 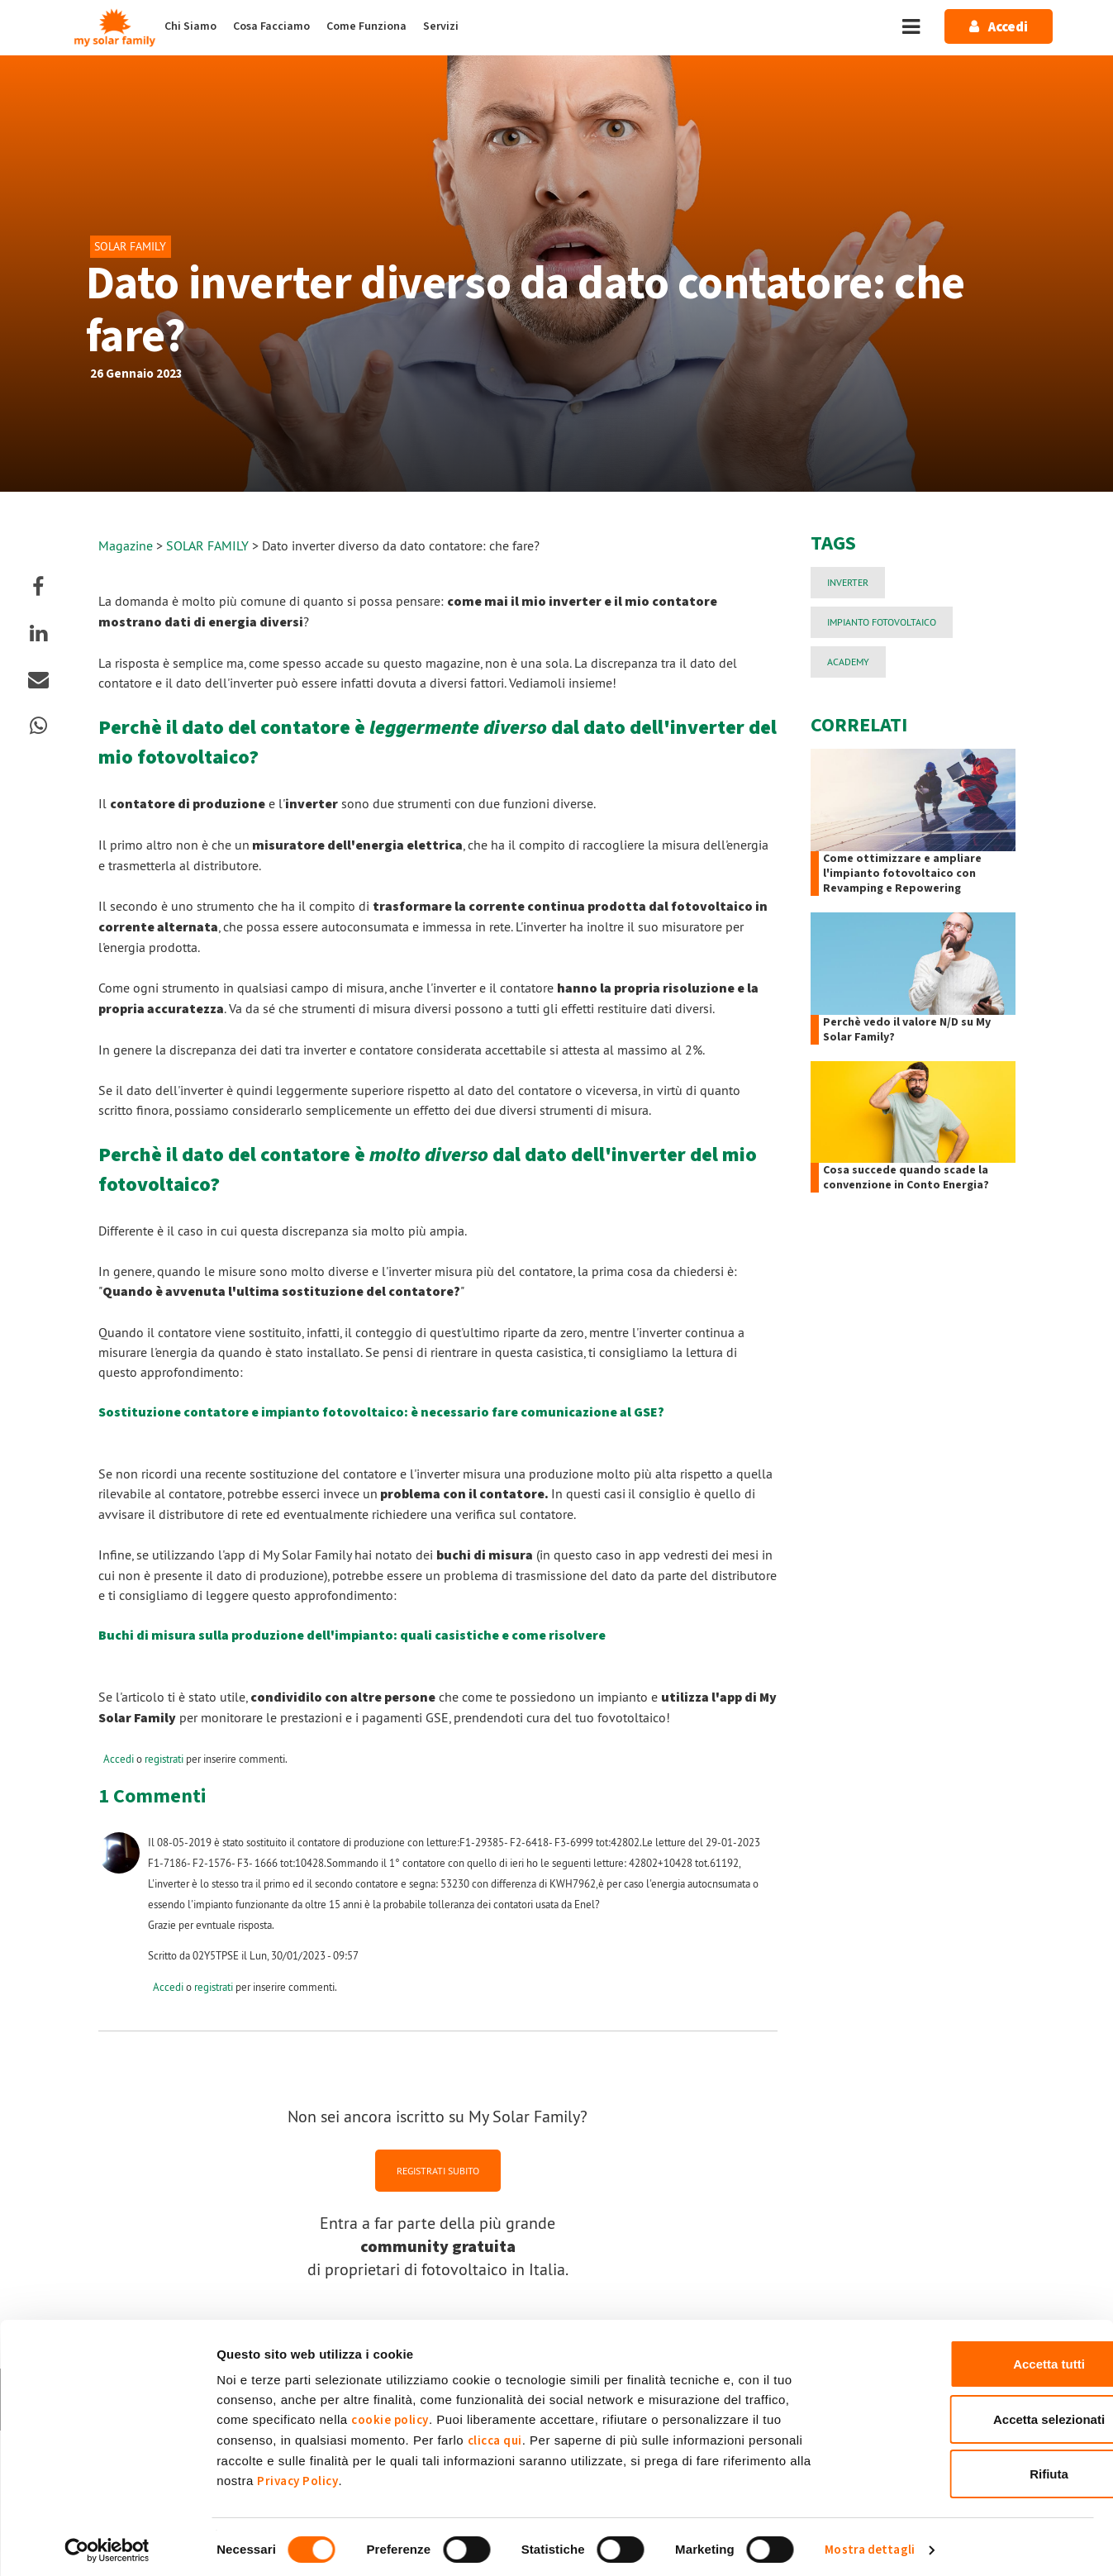 What do you see at coordinates (495, 2434) in the screenshot?
I see `clicca qui` at bounding box center [495, 2434].